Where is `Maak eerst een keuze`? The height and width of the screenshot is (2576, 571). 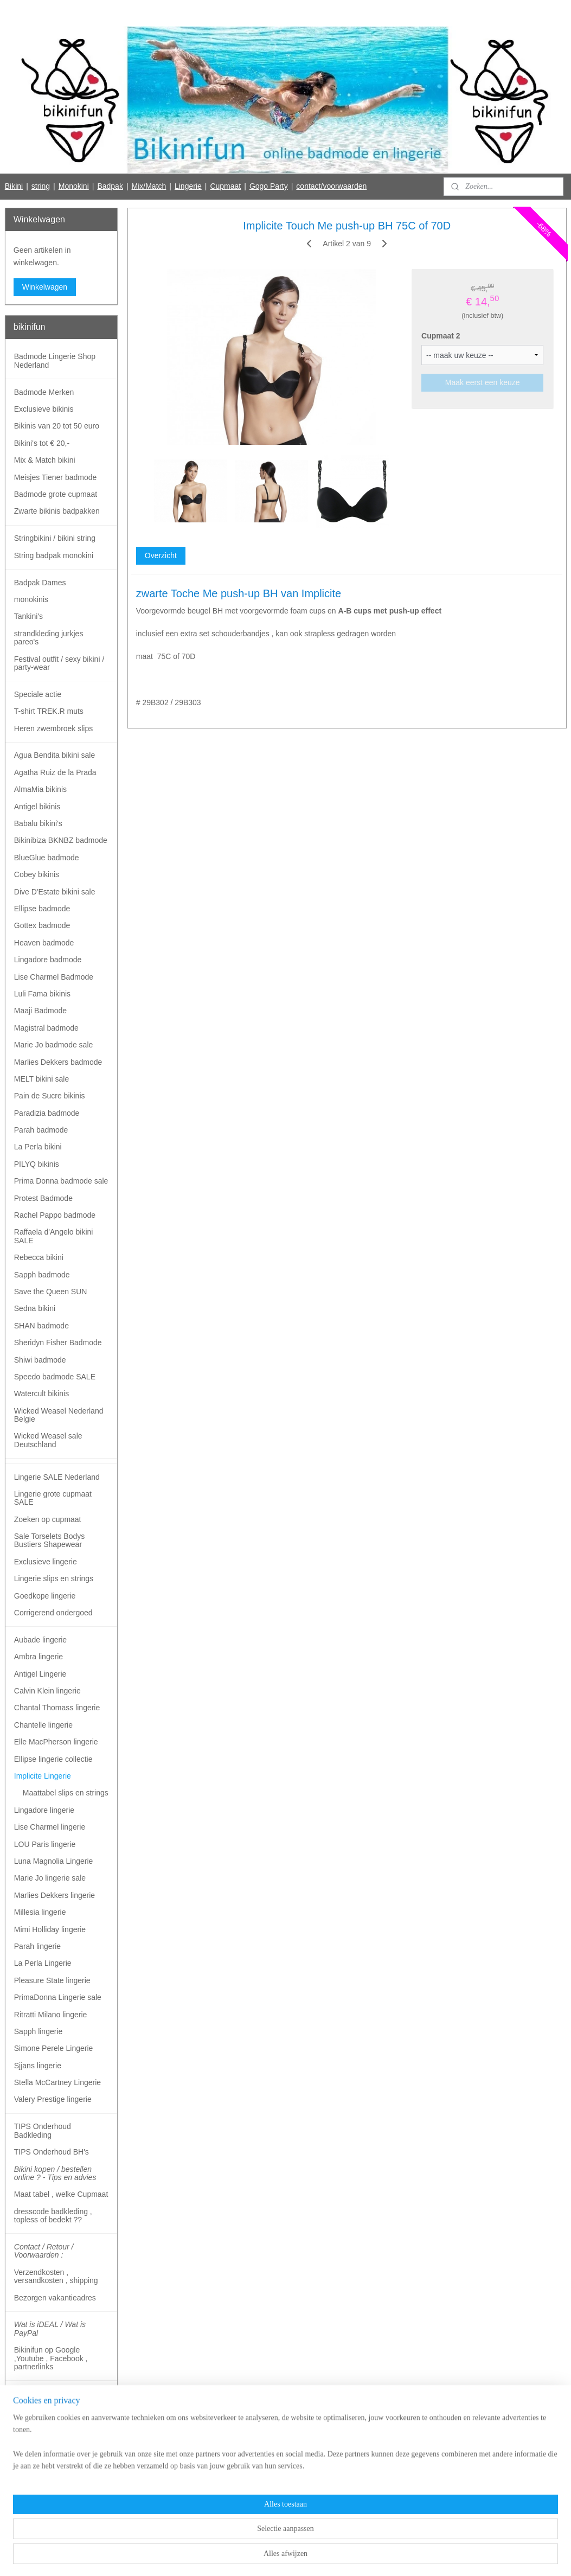 Maak eerst een keuze is located at coordinates (482, 382).